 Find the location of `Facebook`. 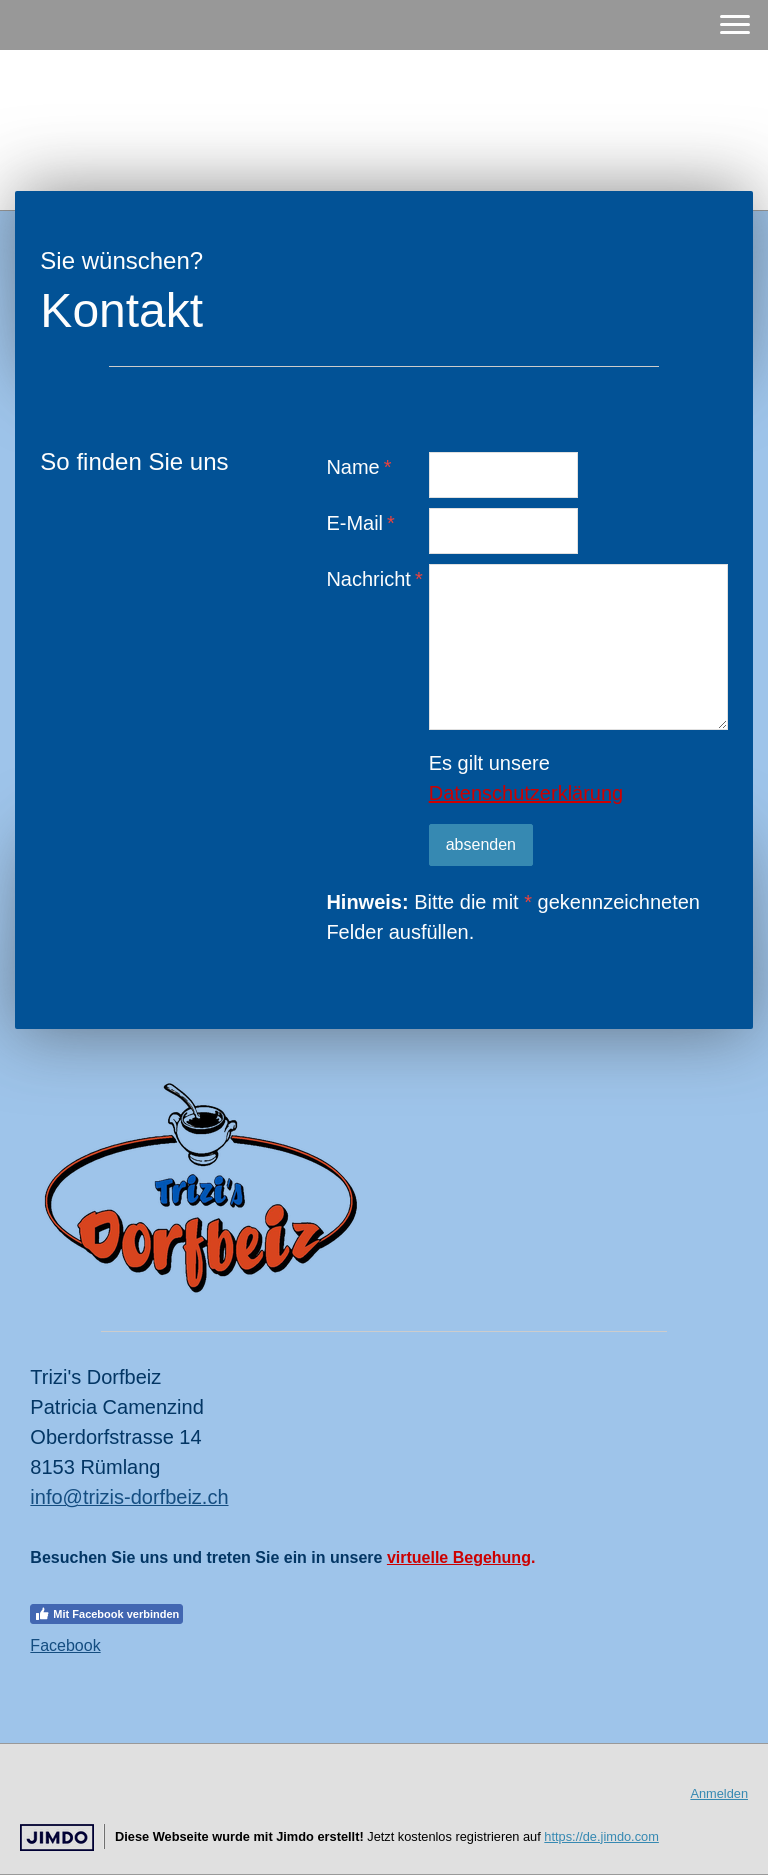

Facebook is located at coordinates (65, 1645).